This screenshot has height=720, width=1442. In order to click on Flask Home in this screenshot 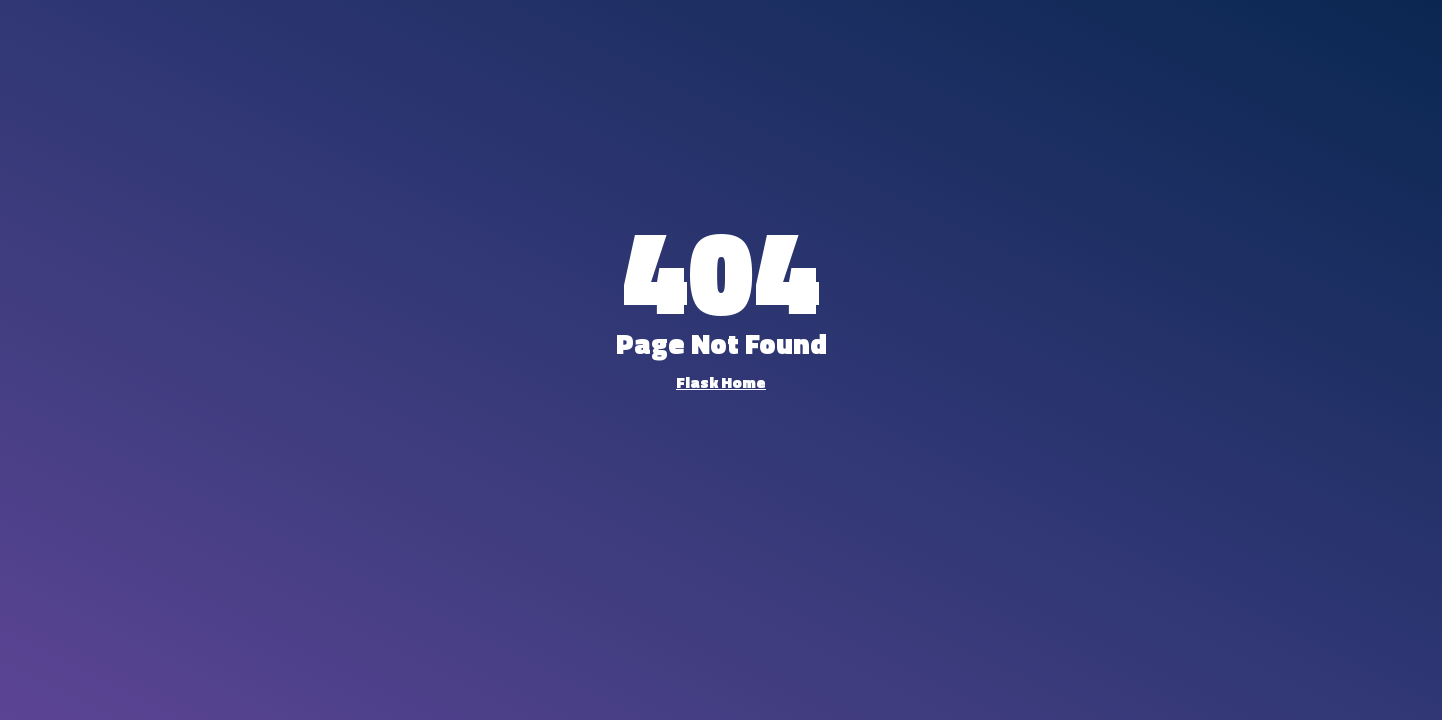, I will do `click(721, 382)`.